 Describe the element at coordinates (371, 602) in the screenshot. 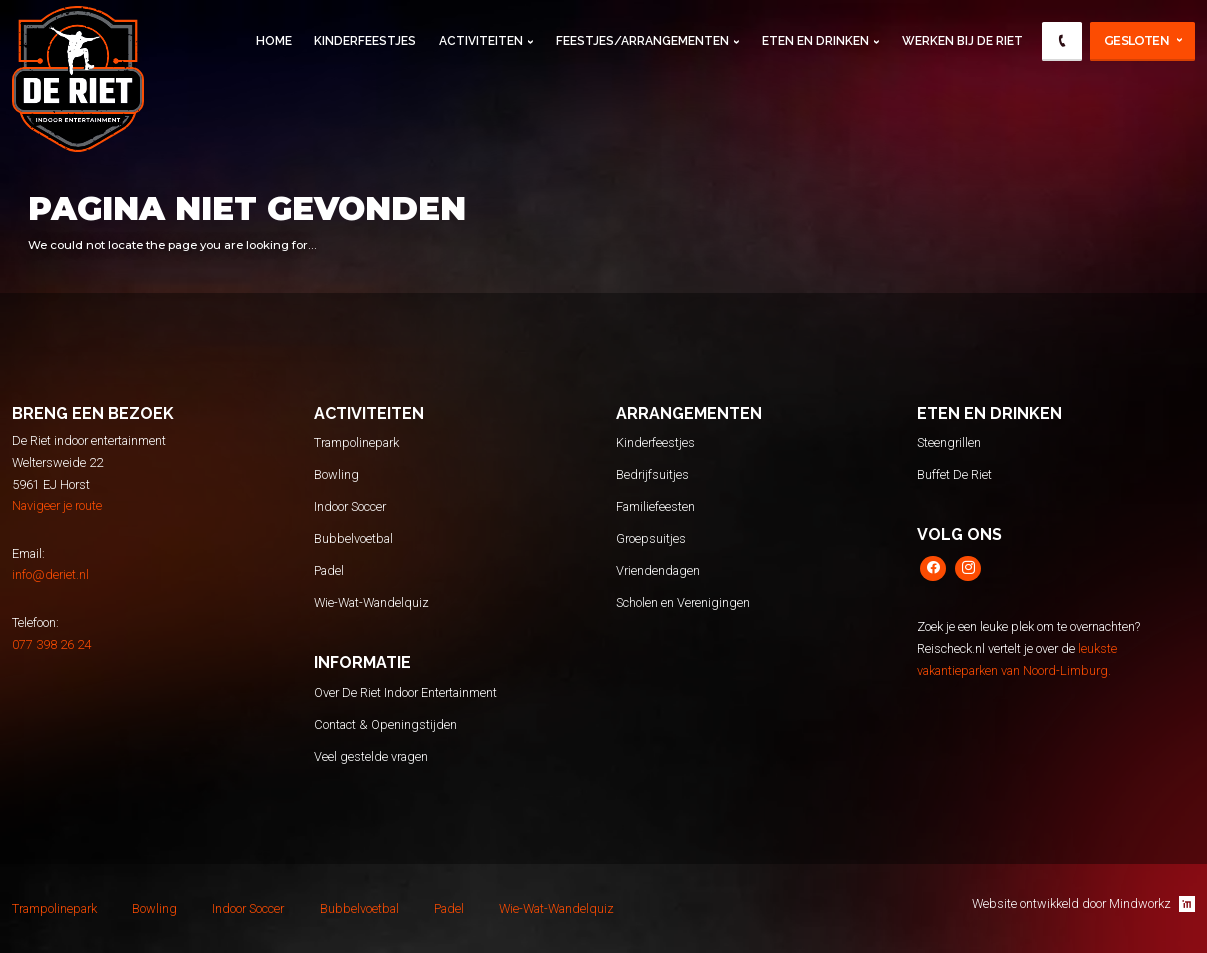

I see `Wie-Wat-Wandelquiz` at that location.